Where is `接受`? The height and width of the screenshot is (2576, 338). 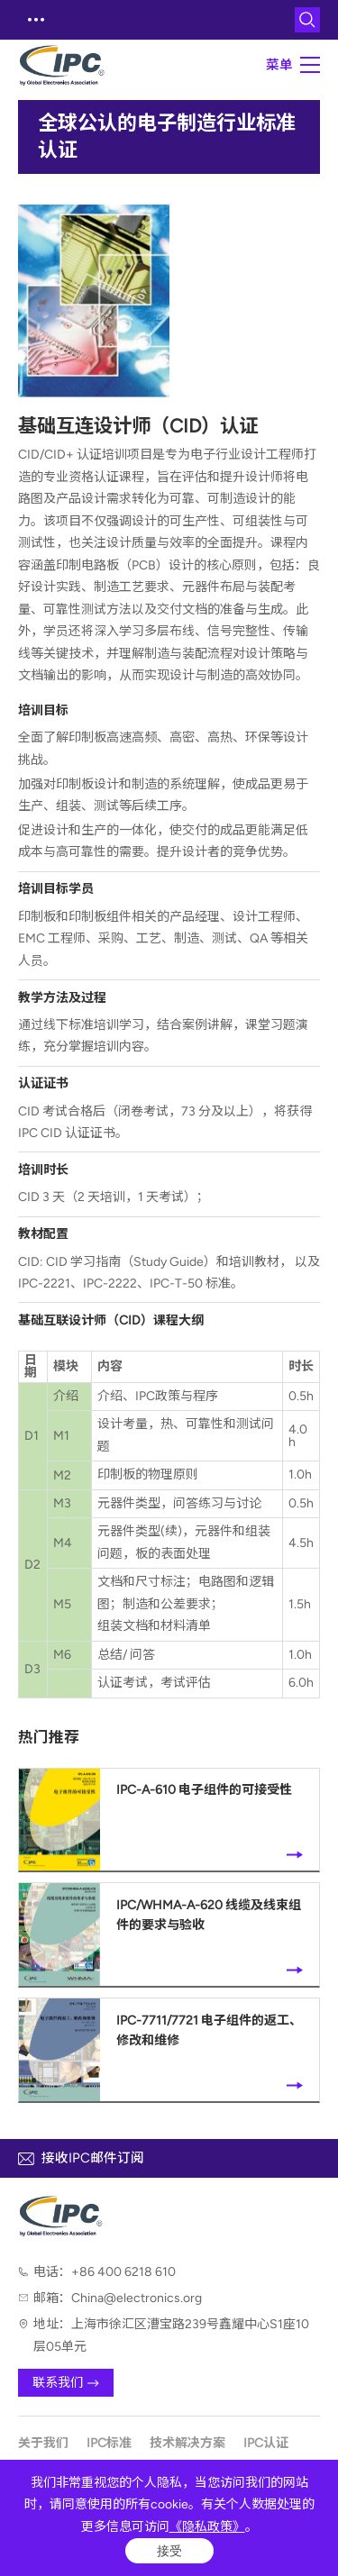
接受 is located at coordinates (169, 2551).